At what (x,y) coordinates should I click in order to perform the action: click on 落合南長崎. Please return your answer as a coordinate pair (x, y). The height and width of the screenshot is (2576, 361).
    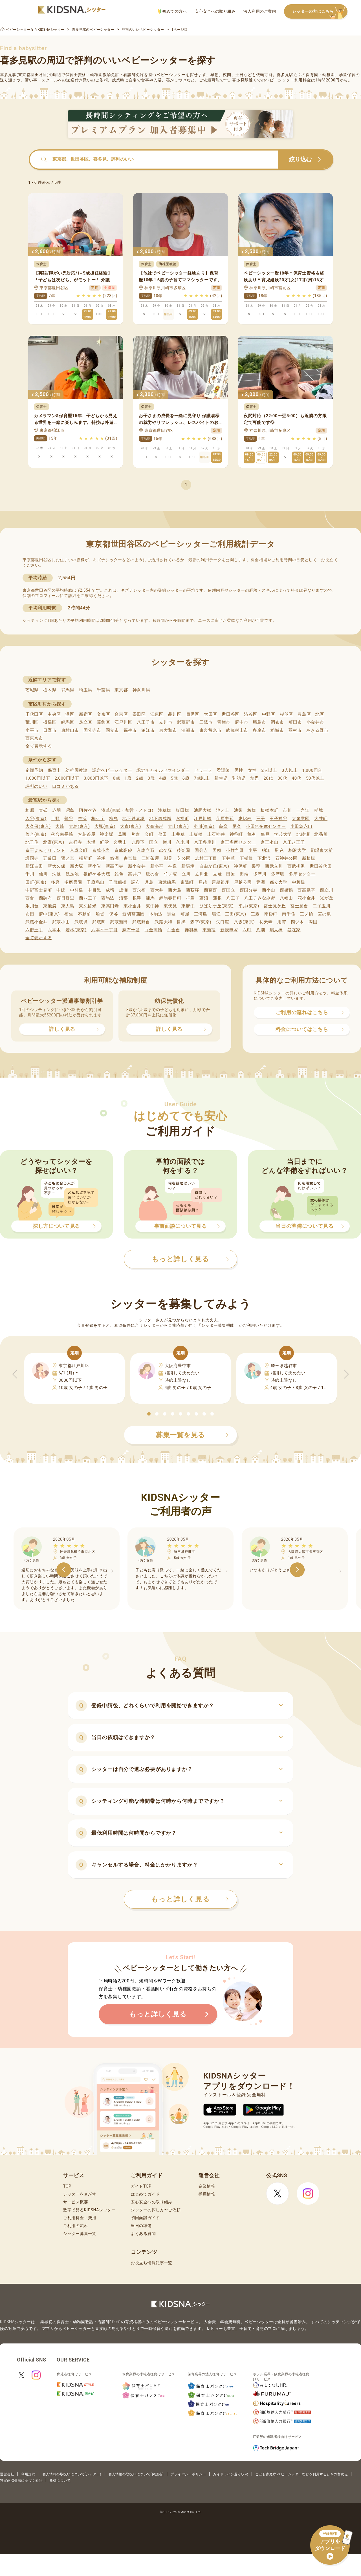
    Looking at the image, I should click on (62, 834).